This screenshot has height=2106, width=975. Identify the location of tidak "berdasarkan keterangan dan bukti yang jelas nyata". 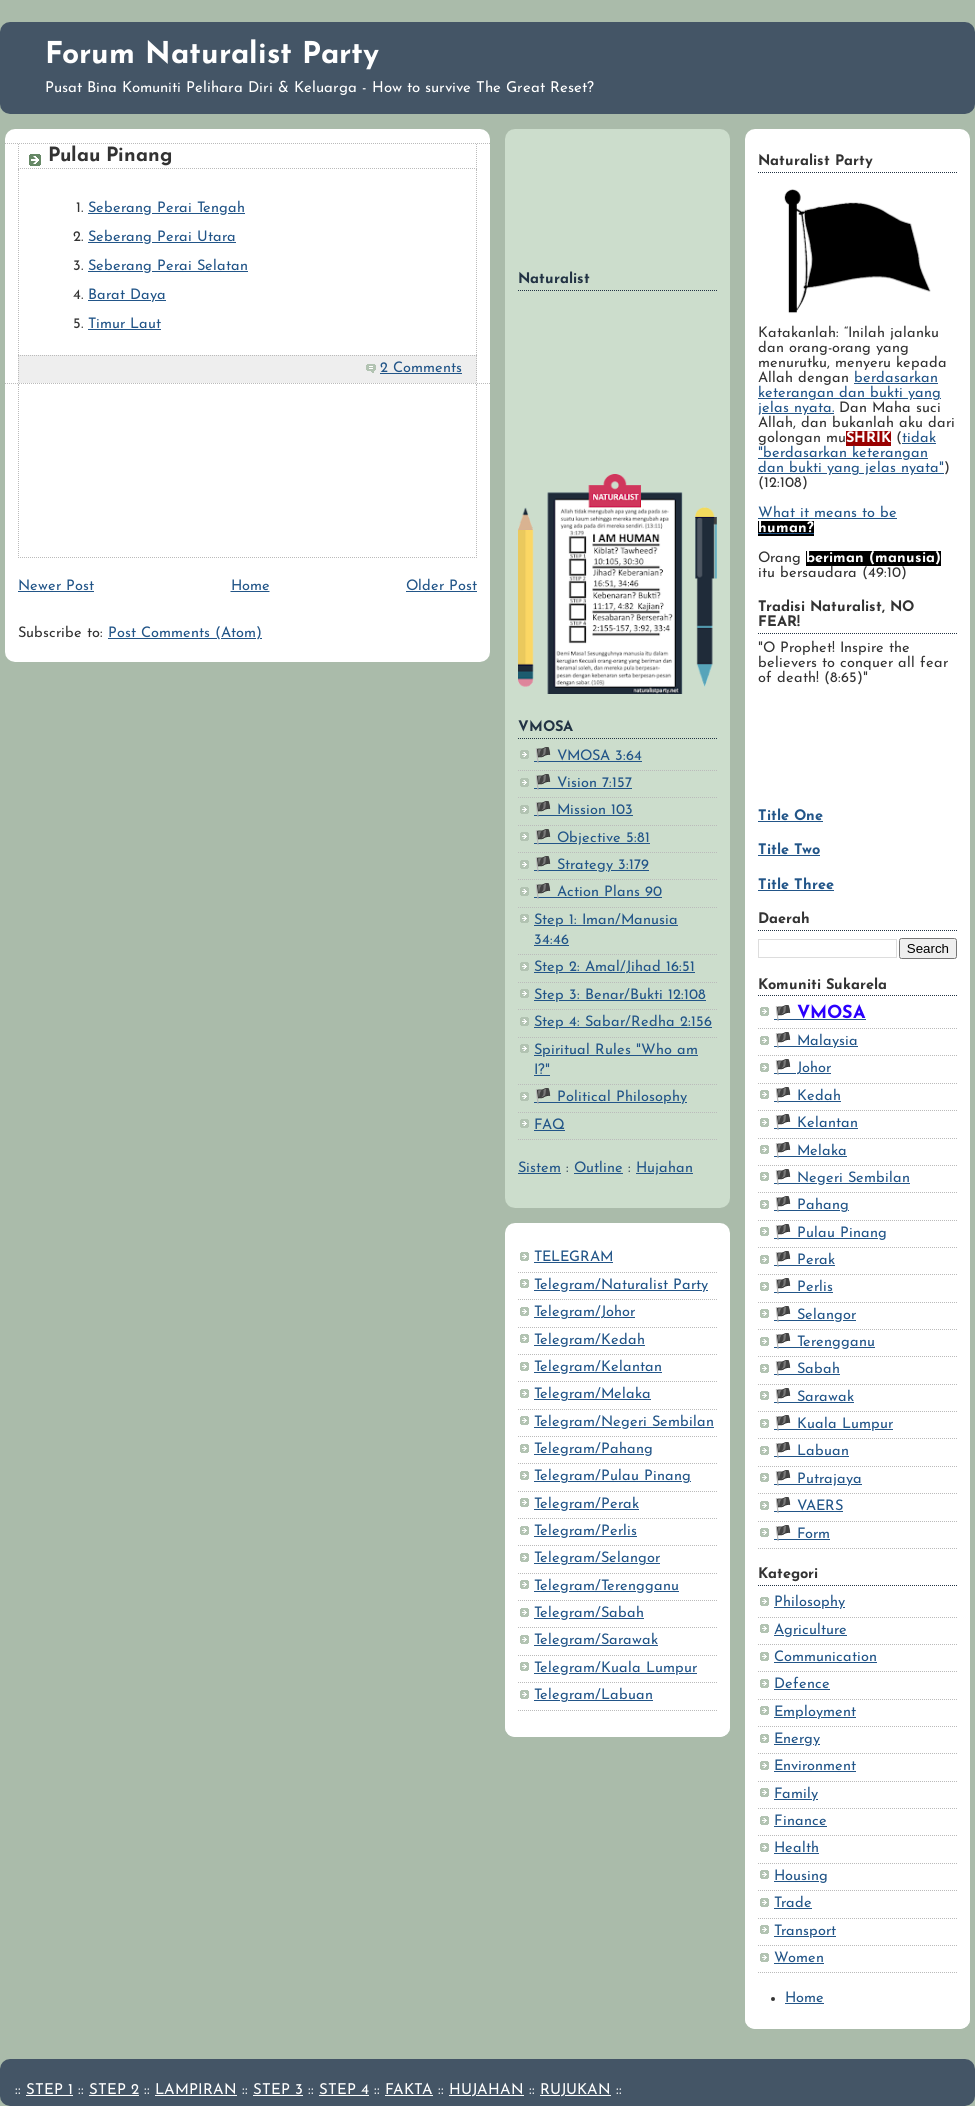
(851, 453).